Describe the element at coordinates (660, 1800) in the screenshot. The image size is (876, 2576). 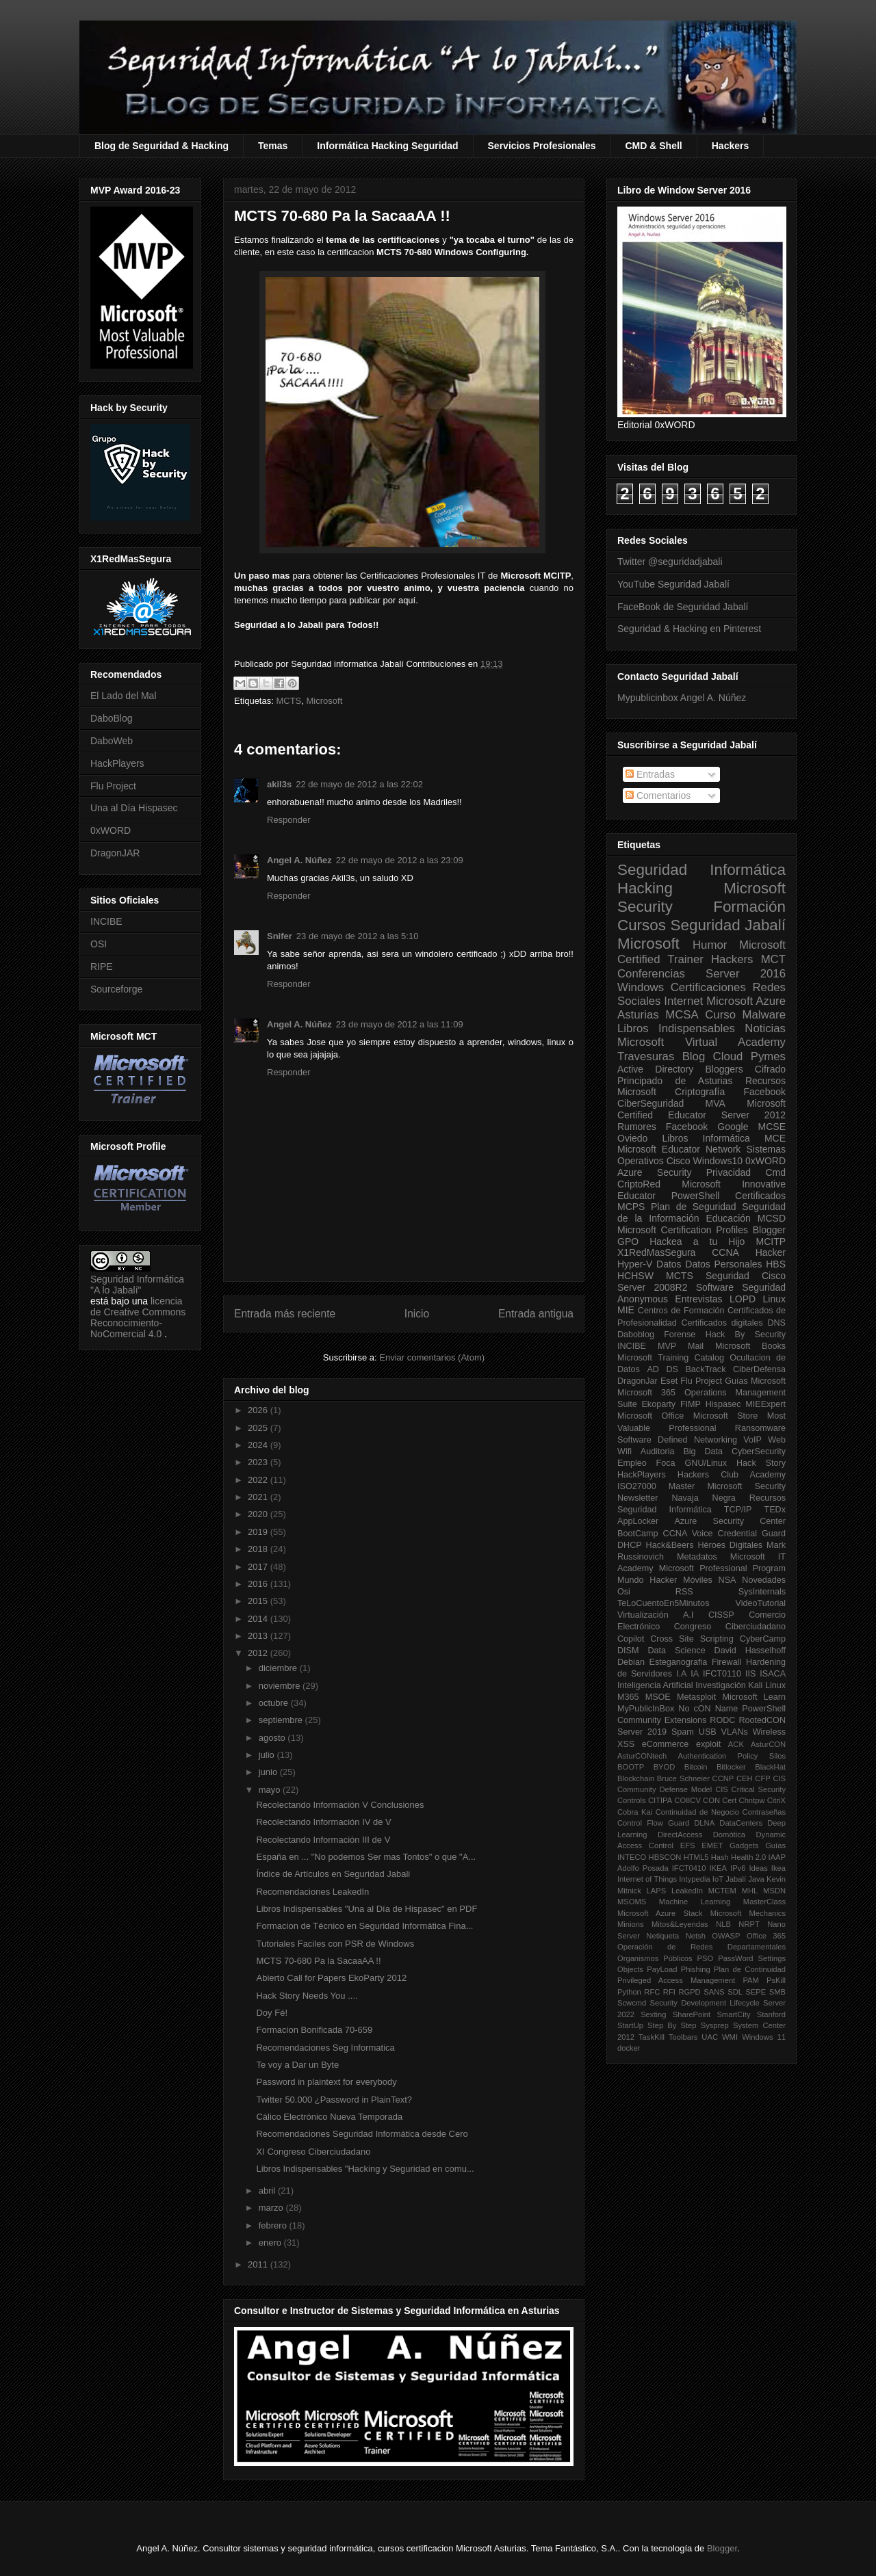
I see `CITIPA` at that location.